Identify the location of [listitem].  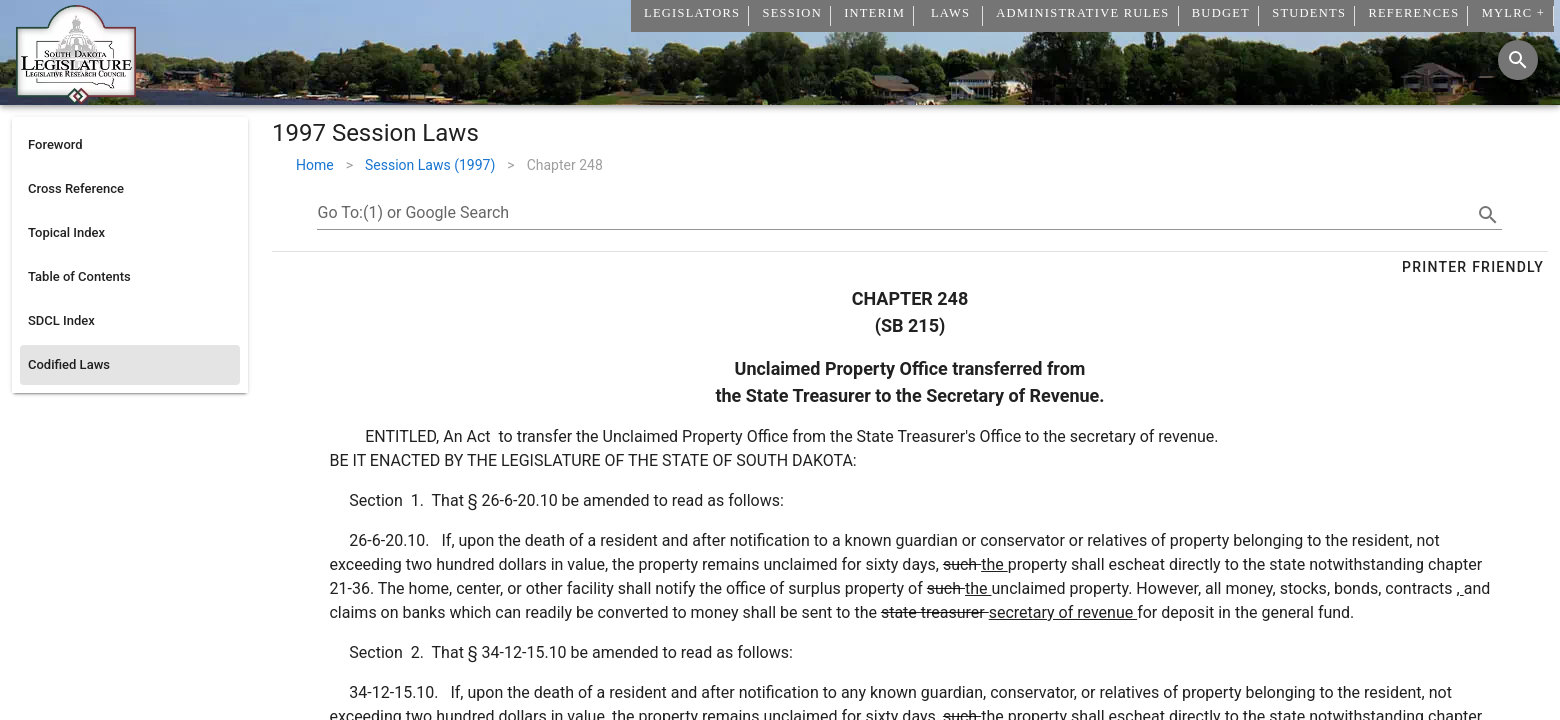
(130, 145).